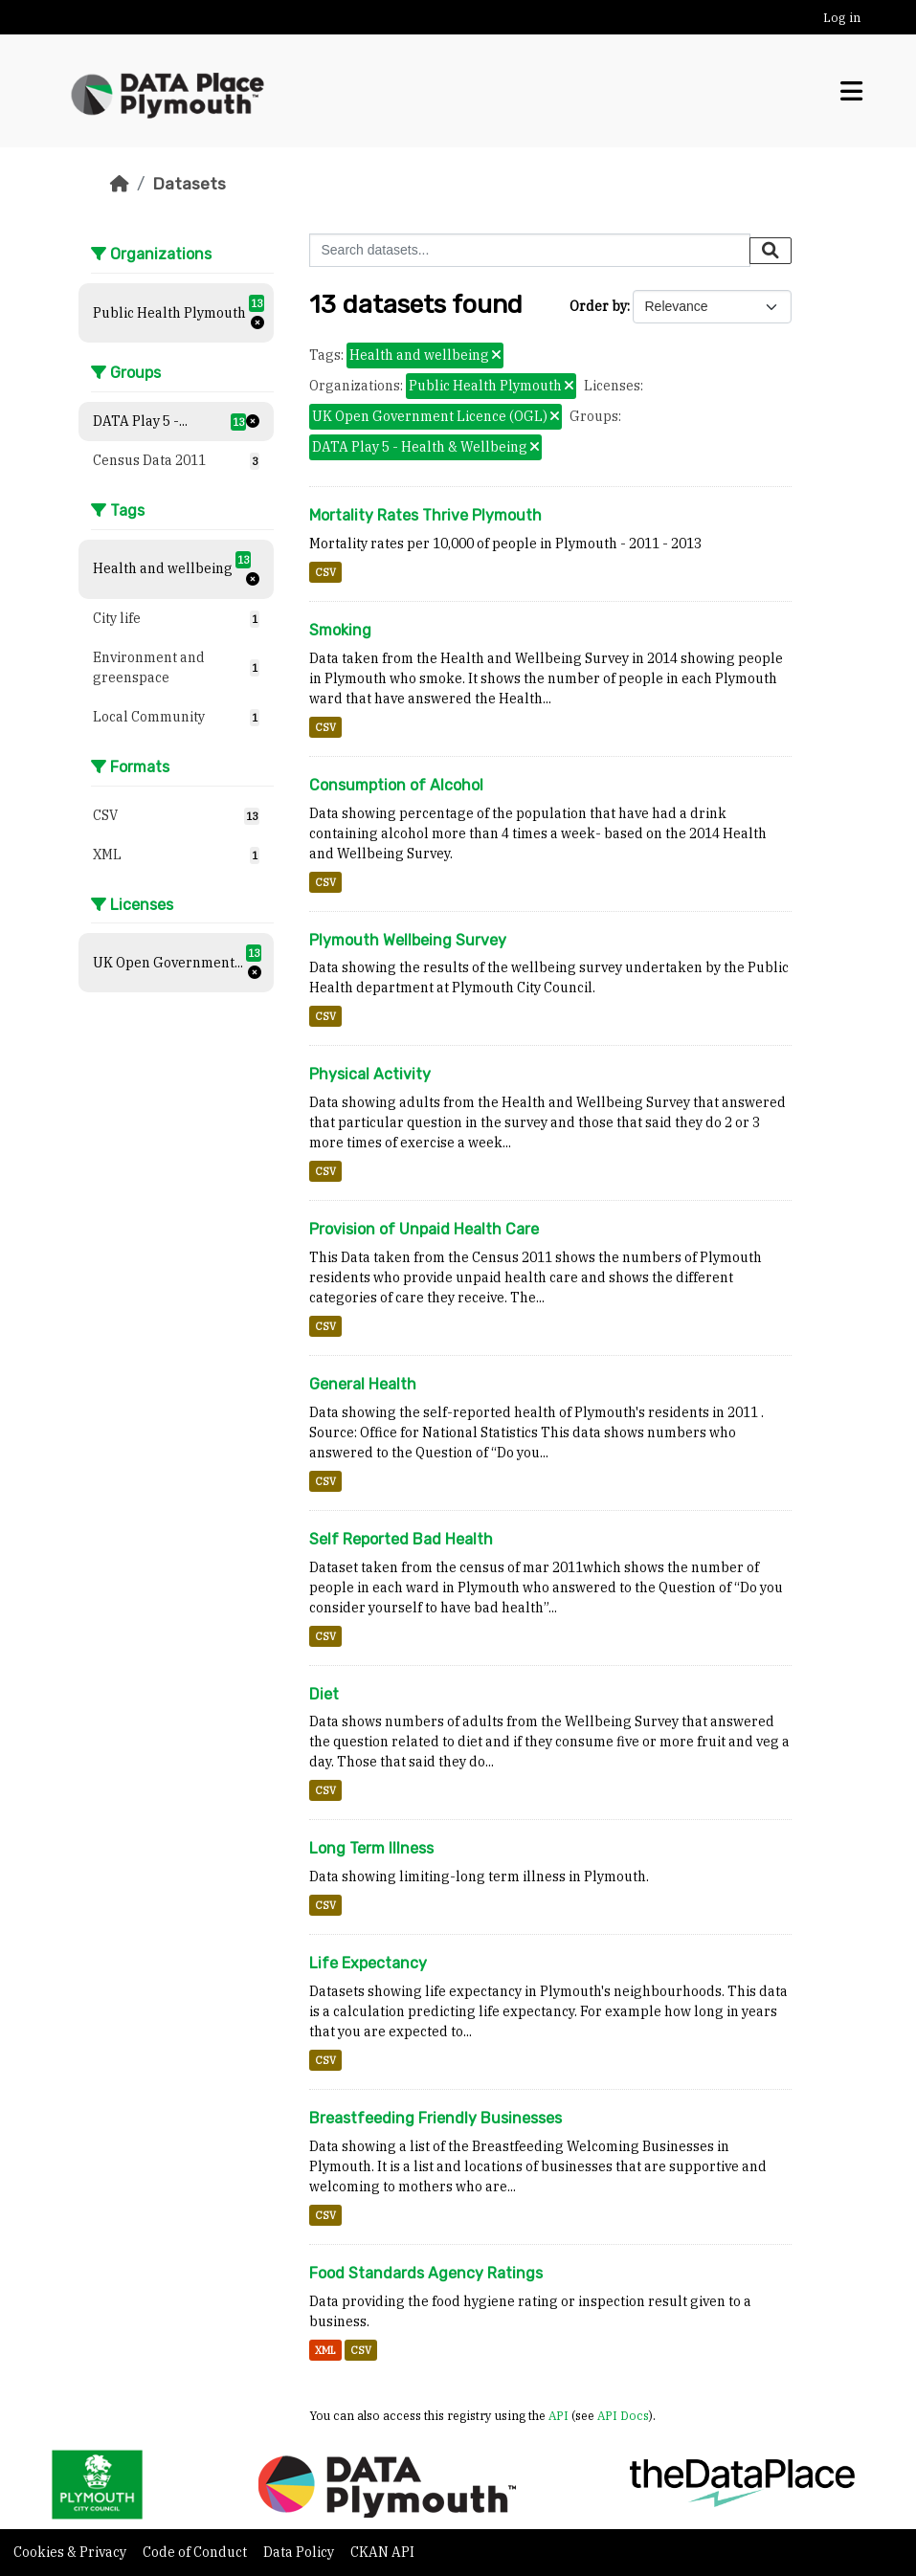 The width and height of the screenshot is (916, 2576). I want to click on Breastfeeding Friendly Businesses, so click(435, 2118).